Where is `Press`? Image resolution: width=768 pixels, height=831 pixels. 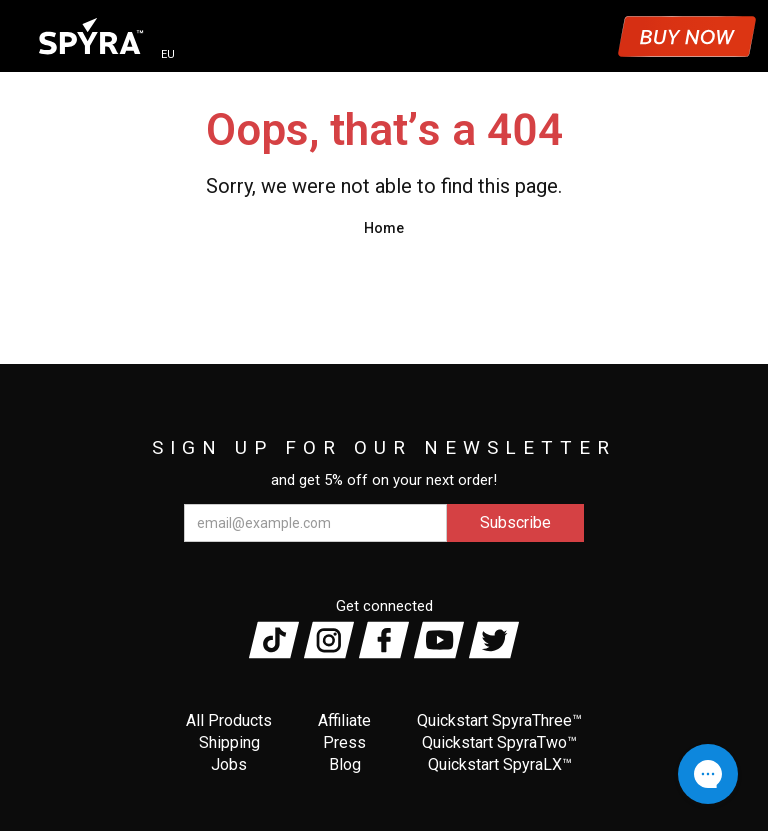 Press is located at coordinates (344, 742).